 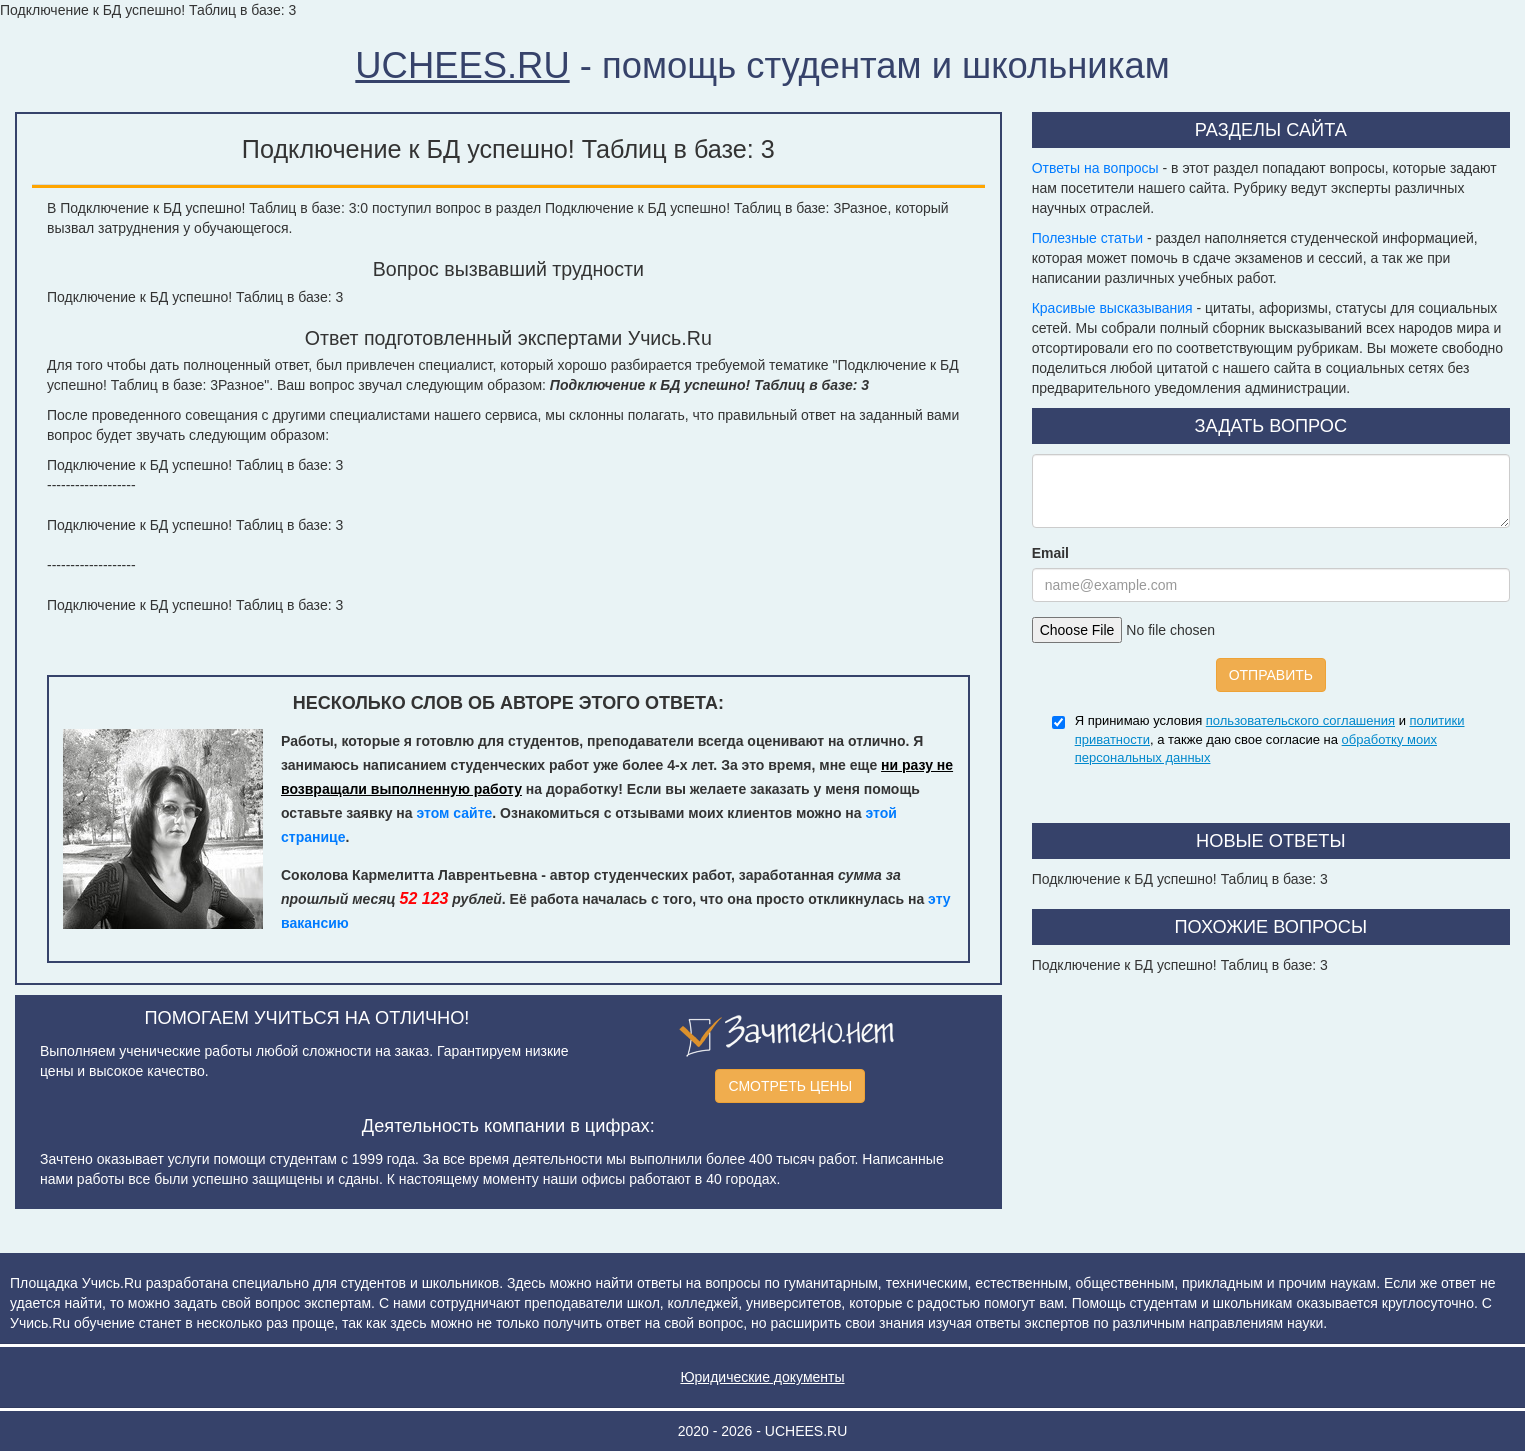 I want to click on Юридические документы, so click(x=762, y=1377).